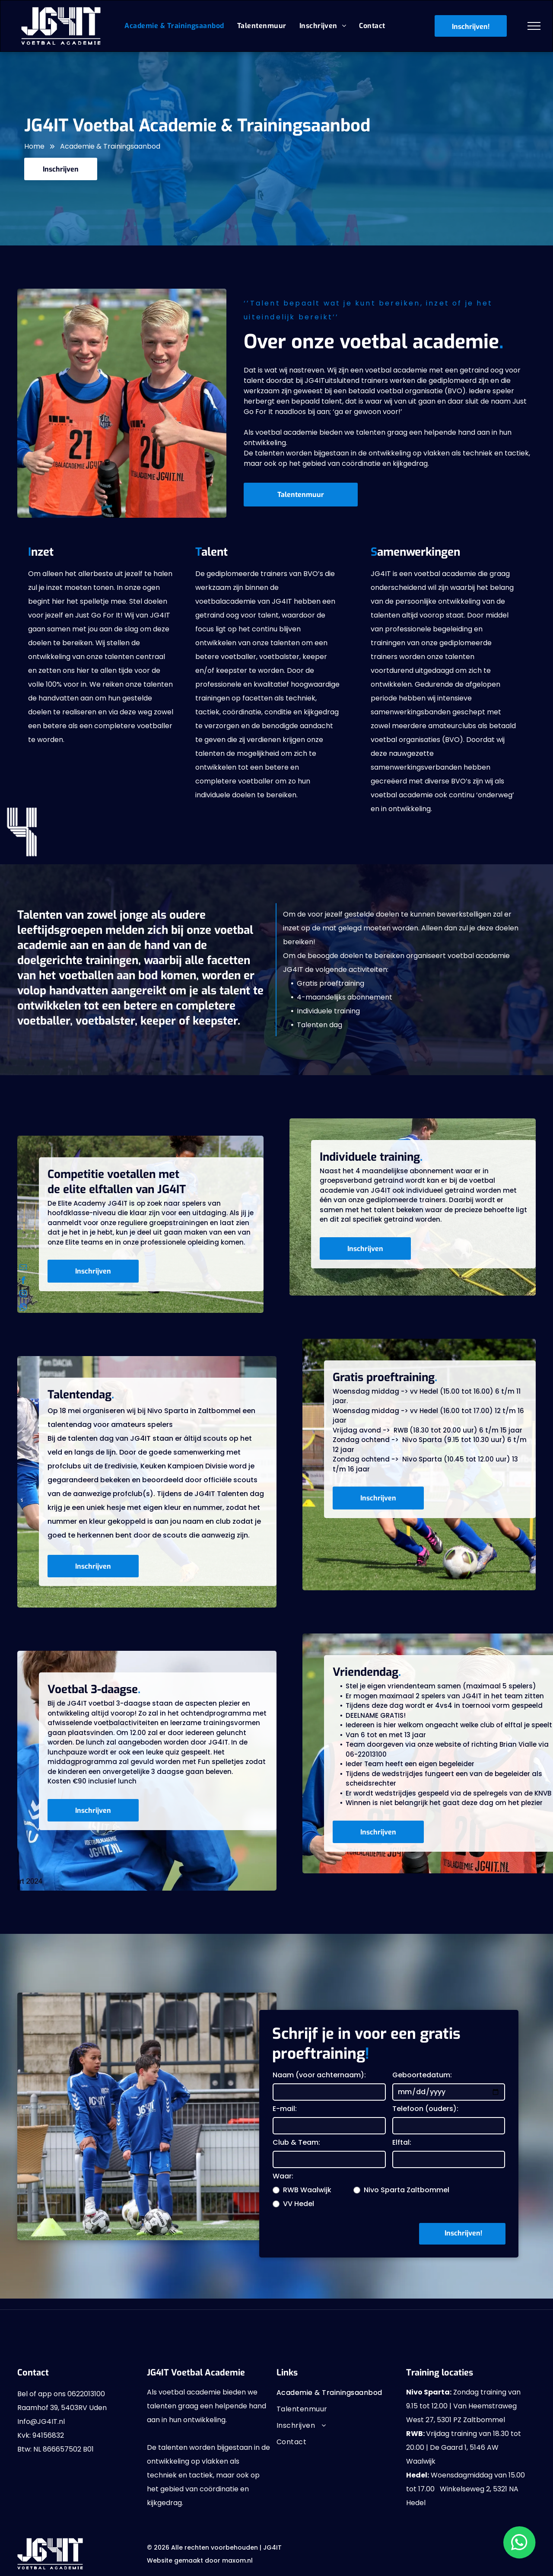  What do you see at coordinates (534, 26) in the screenshot?
I see `[menu]` at bounding box center [534, 26].